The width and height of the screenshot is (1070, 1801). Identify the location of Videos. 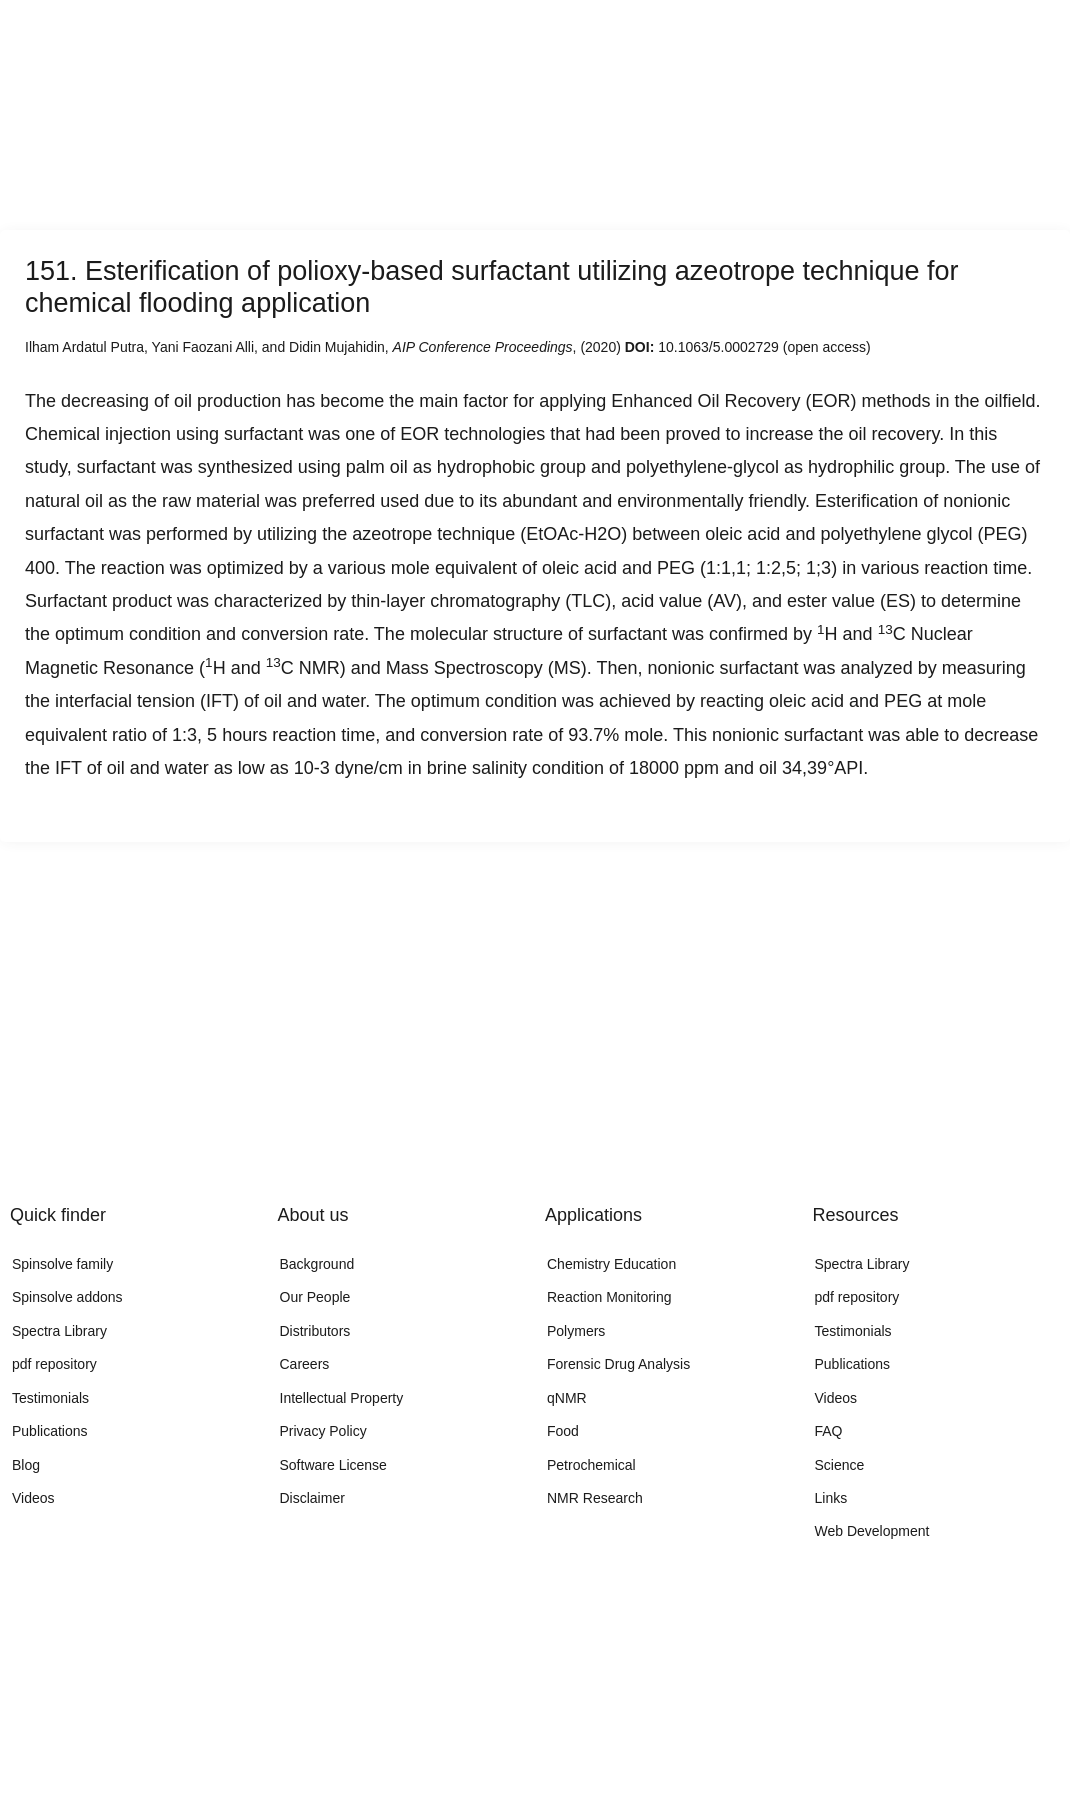
(33, 1498).